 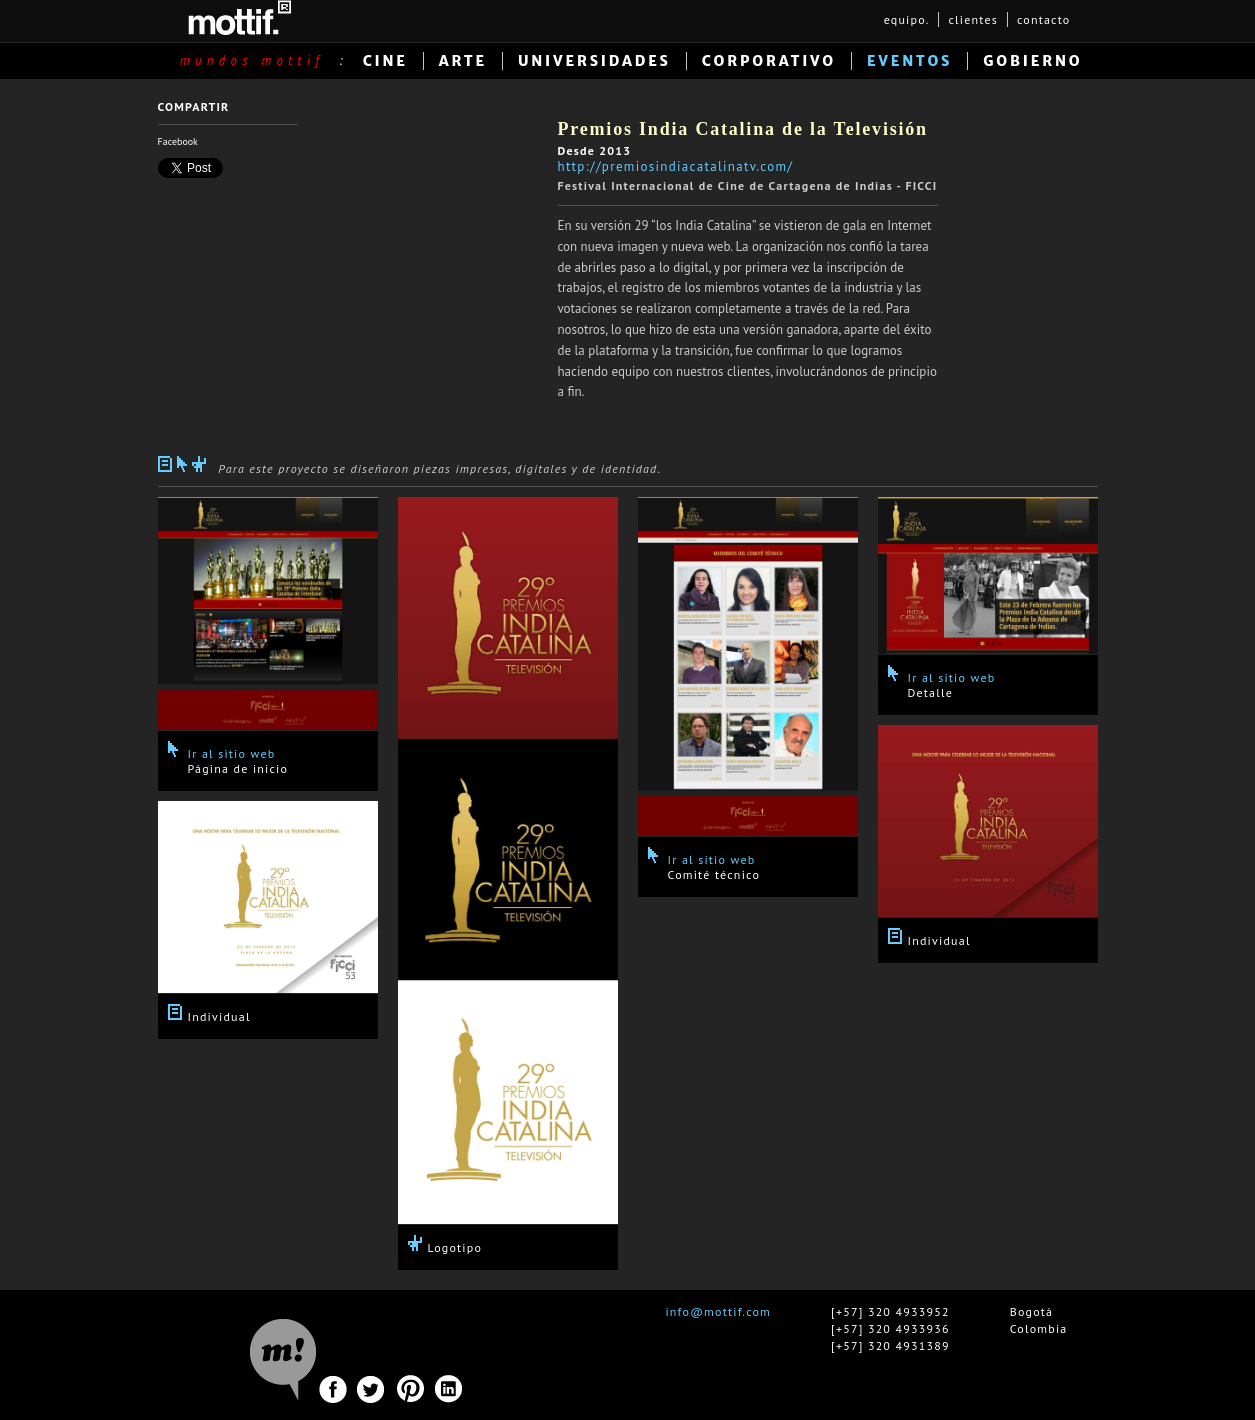 I want to click on ARTE, so click(x=463, y=61).